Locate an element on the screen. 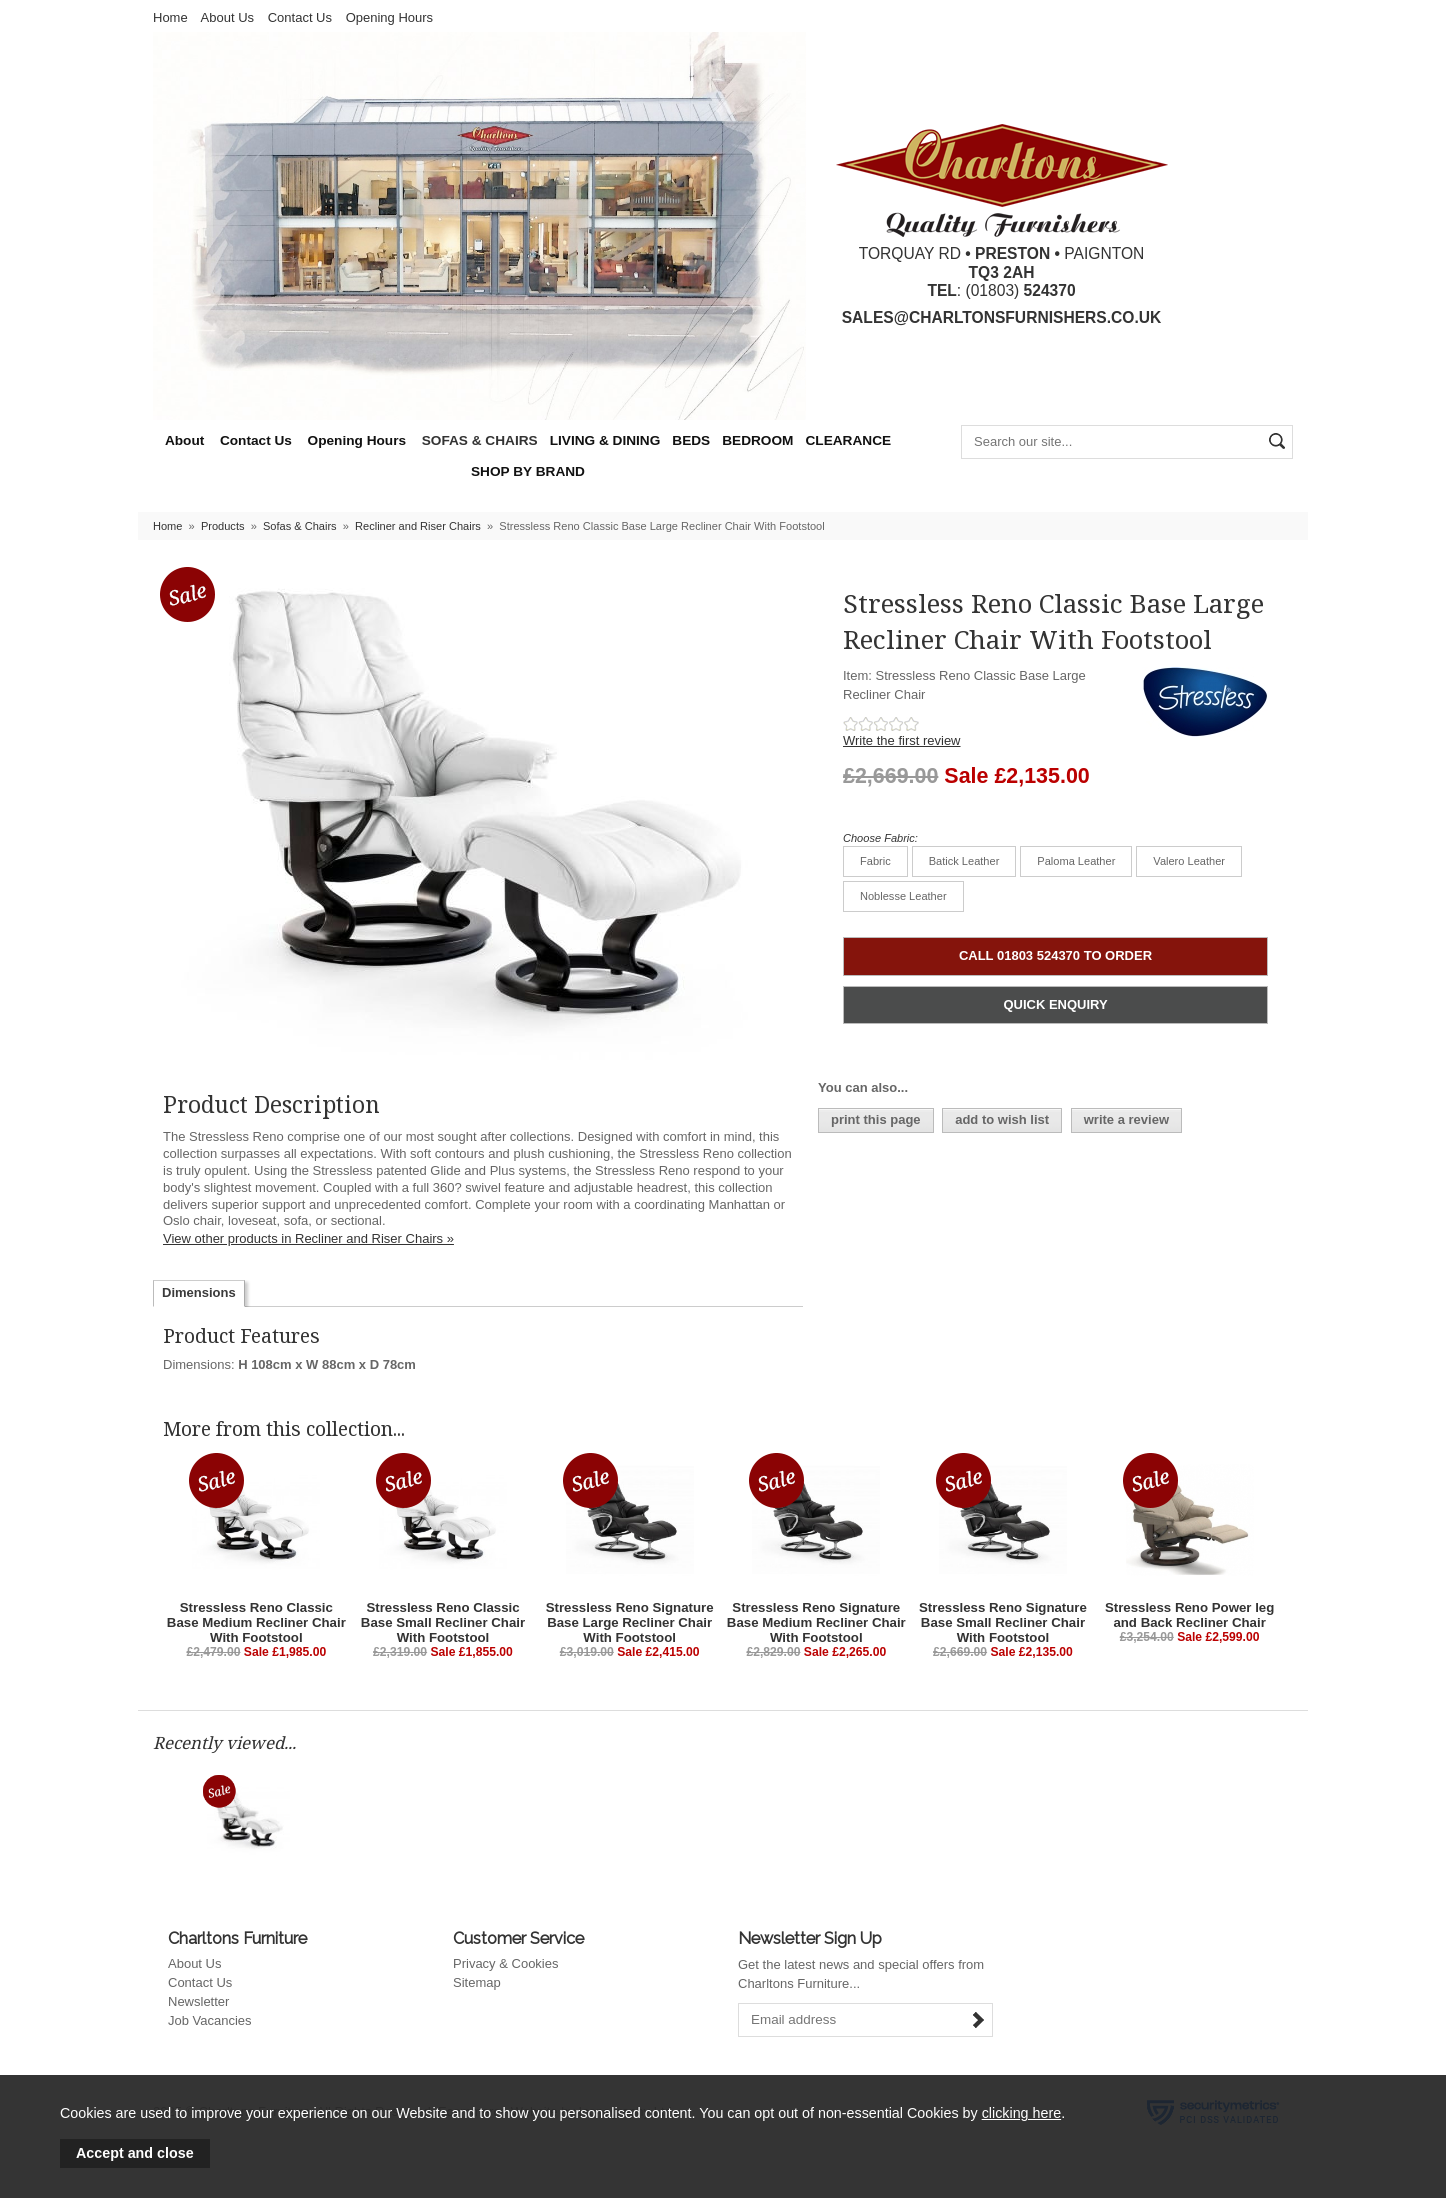 This screenshot has width=1446, height=2198. LIVING & DINING is located at coordinates (605, 440).